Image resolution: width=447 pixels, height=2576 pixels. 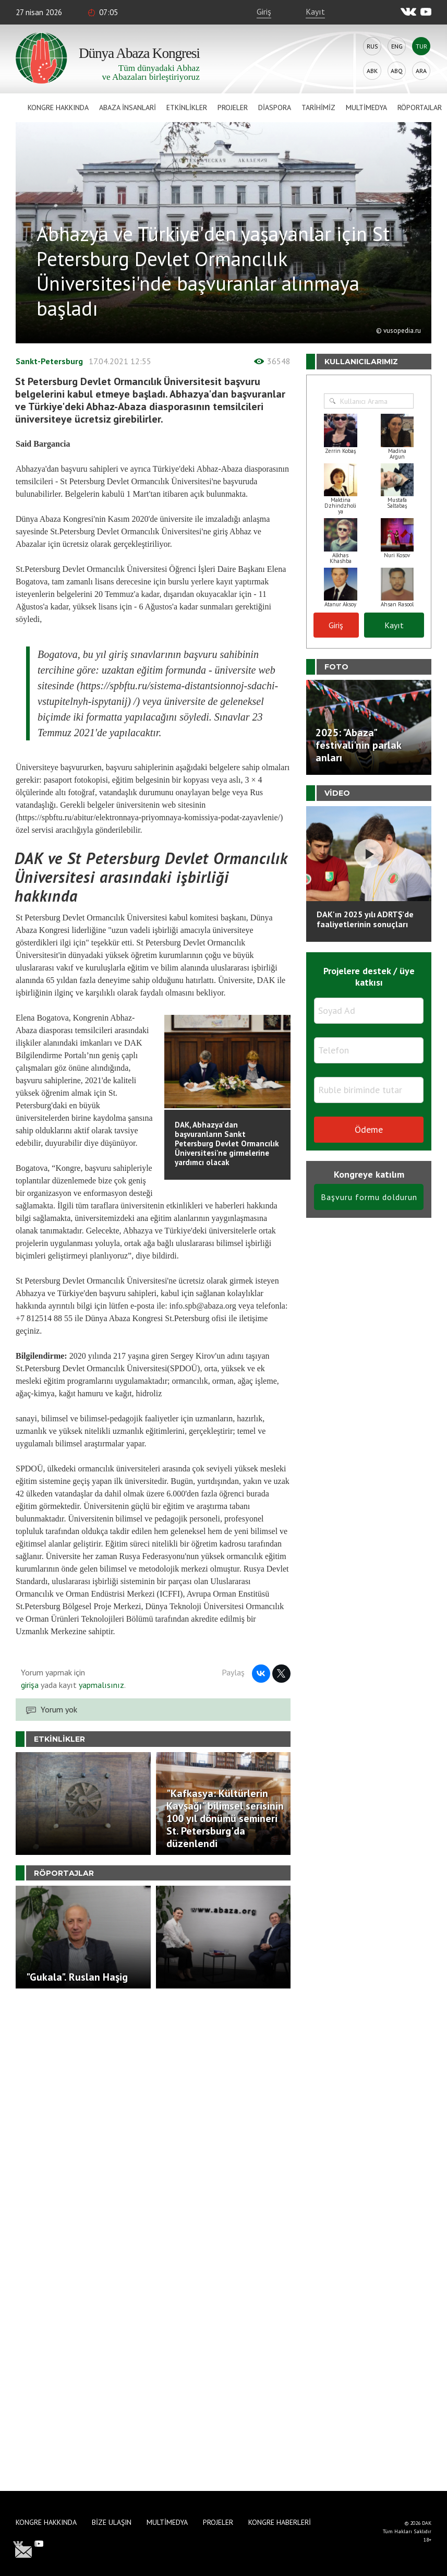 I want to click on Kongre haberleri, so click(x=279, y=2522).